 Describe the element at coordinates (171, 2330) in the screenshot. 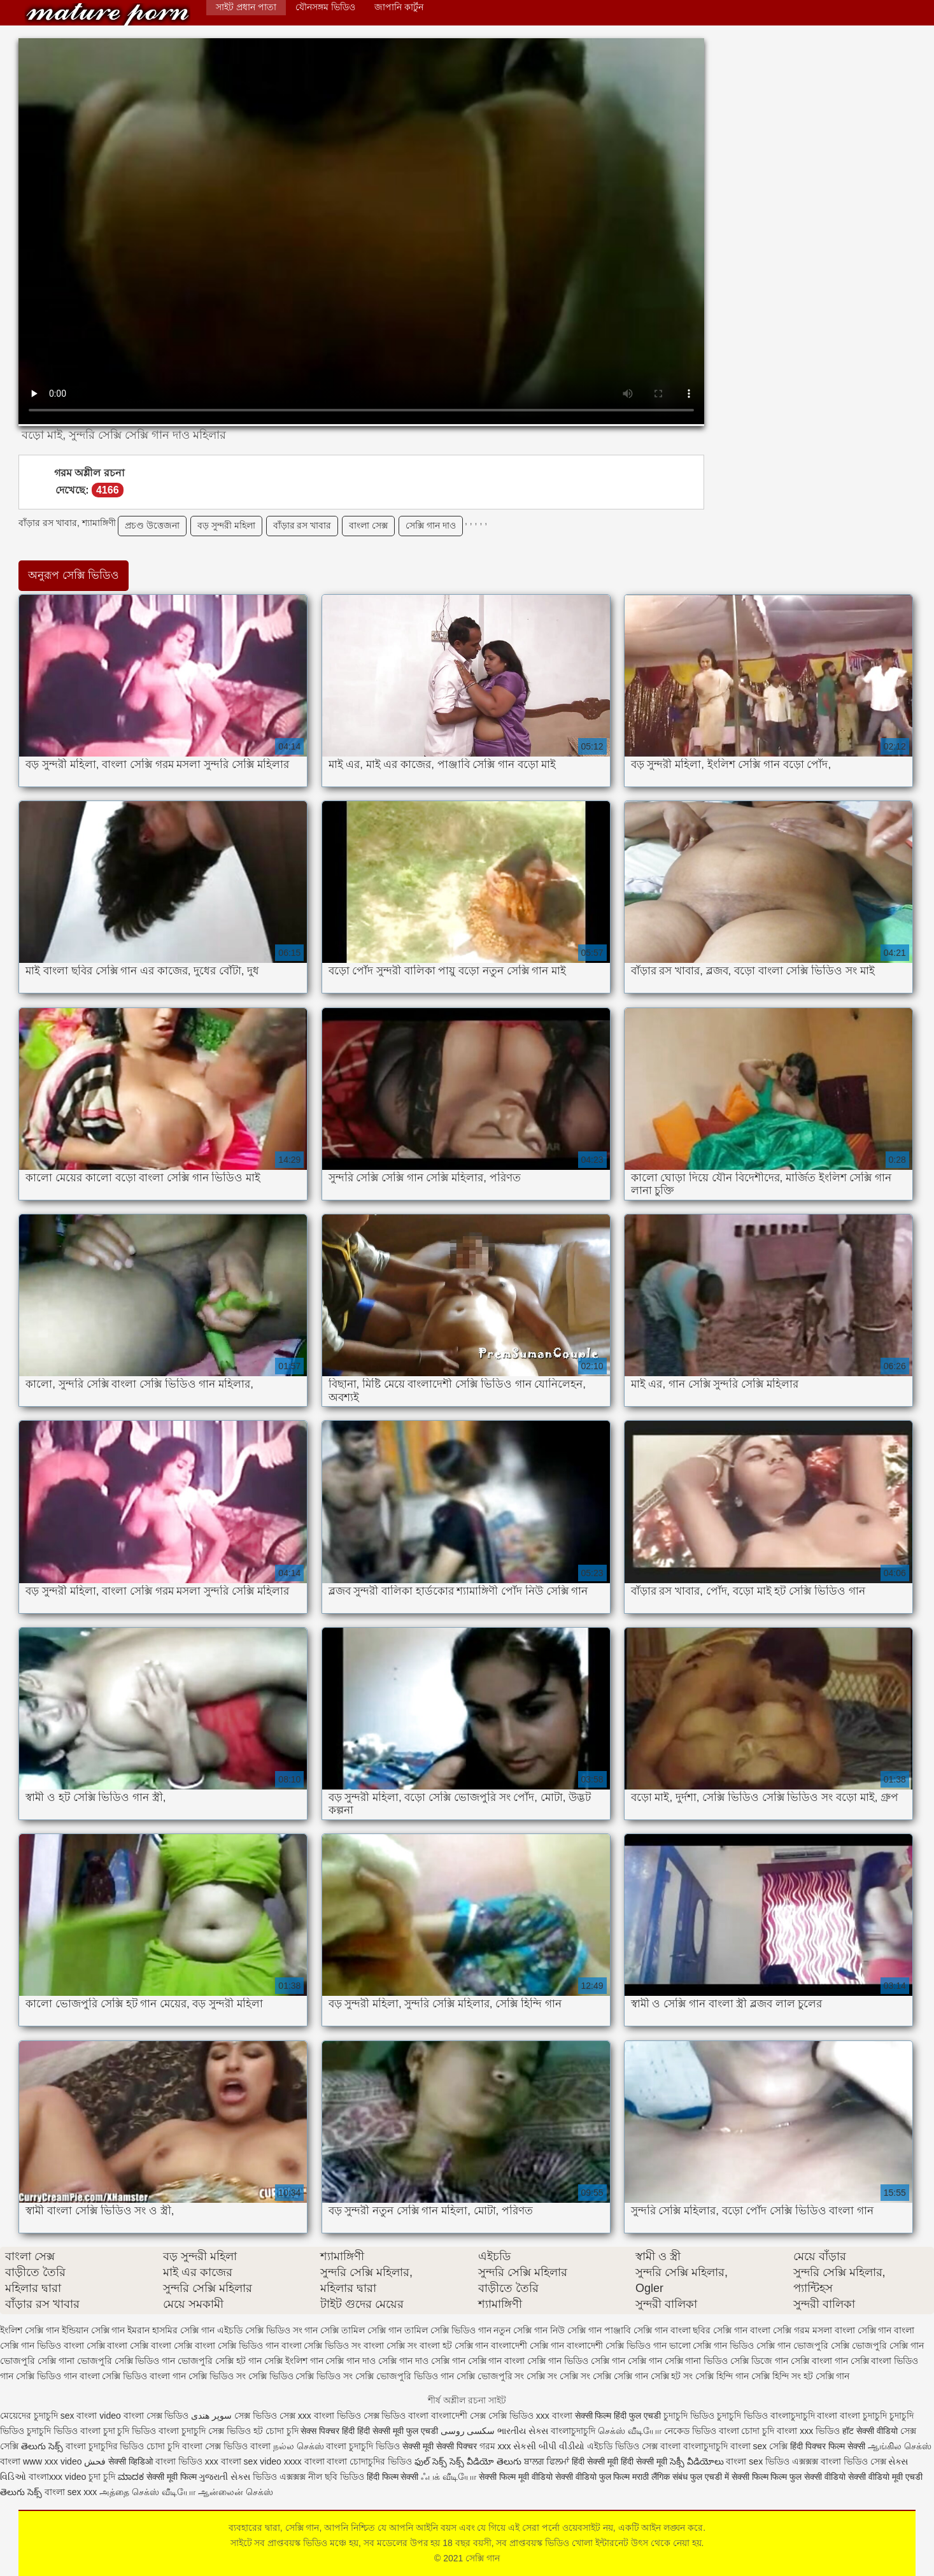

I see `ইমরান হাসমির সেক্সি গান` at that location.